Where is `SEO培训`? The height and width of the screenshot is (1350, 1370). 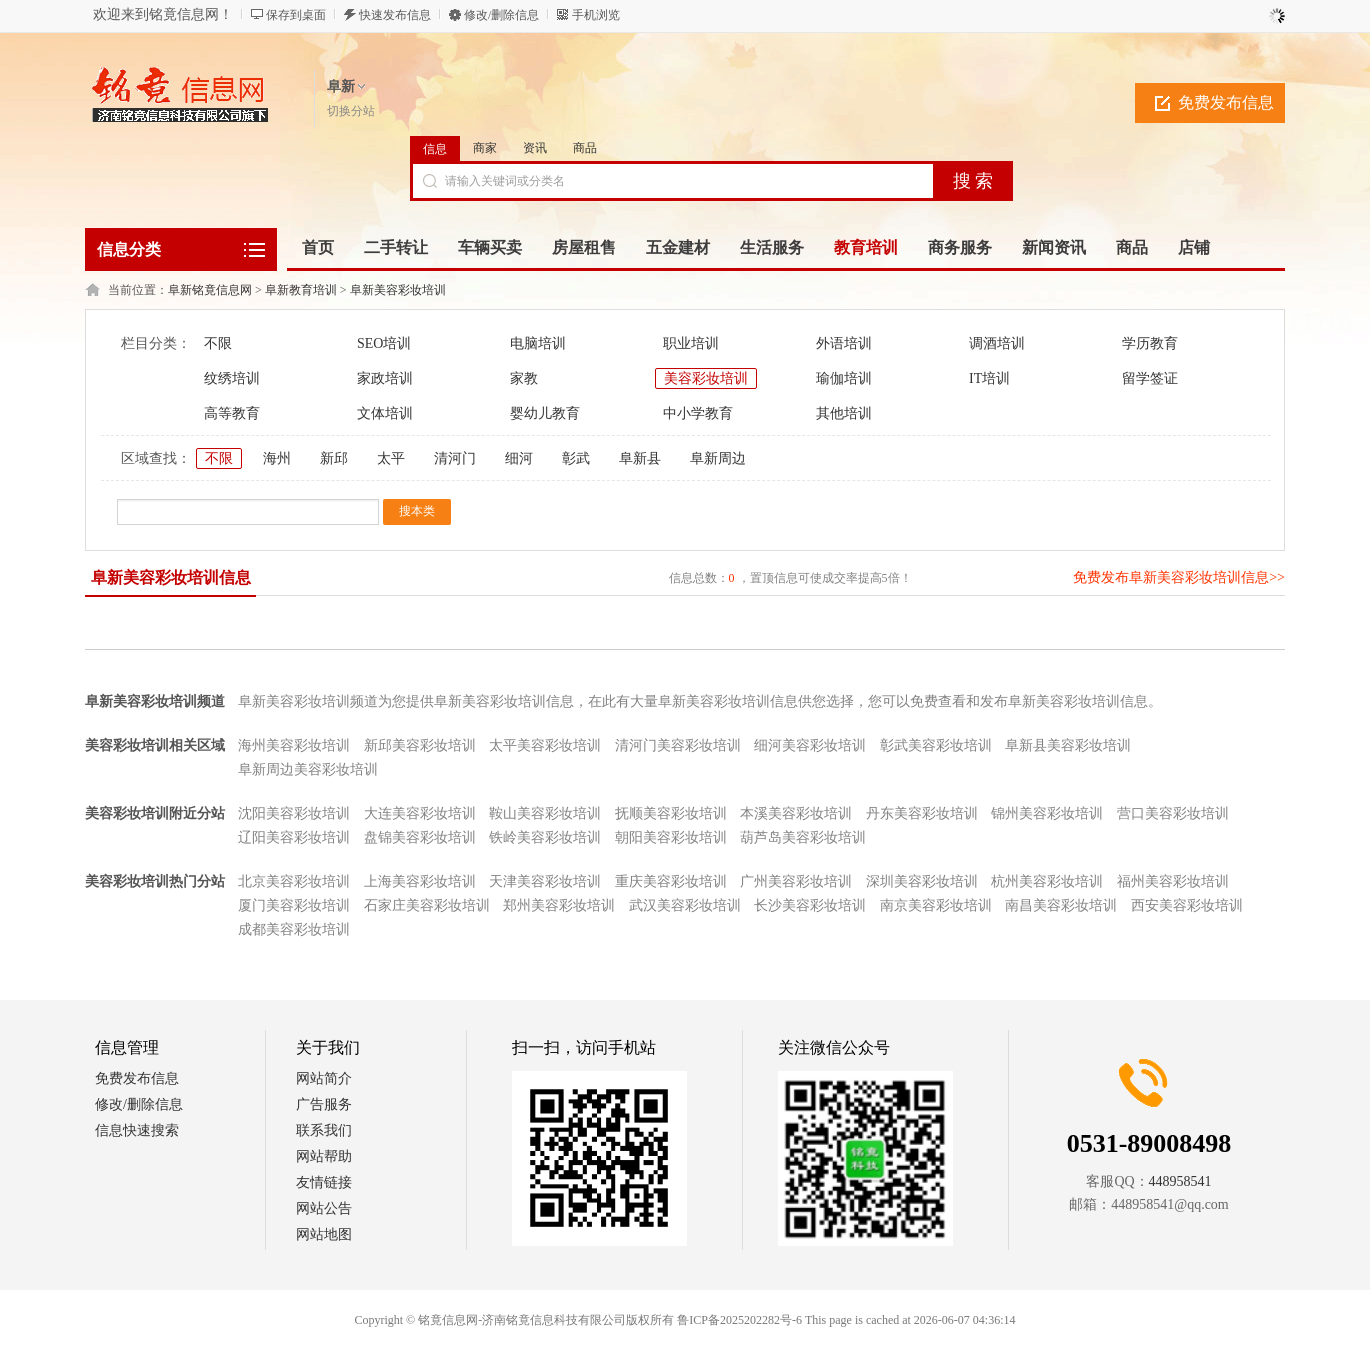 SEO培训 is located at coordinates (384, 343).